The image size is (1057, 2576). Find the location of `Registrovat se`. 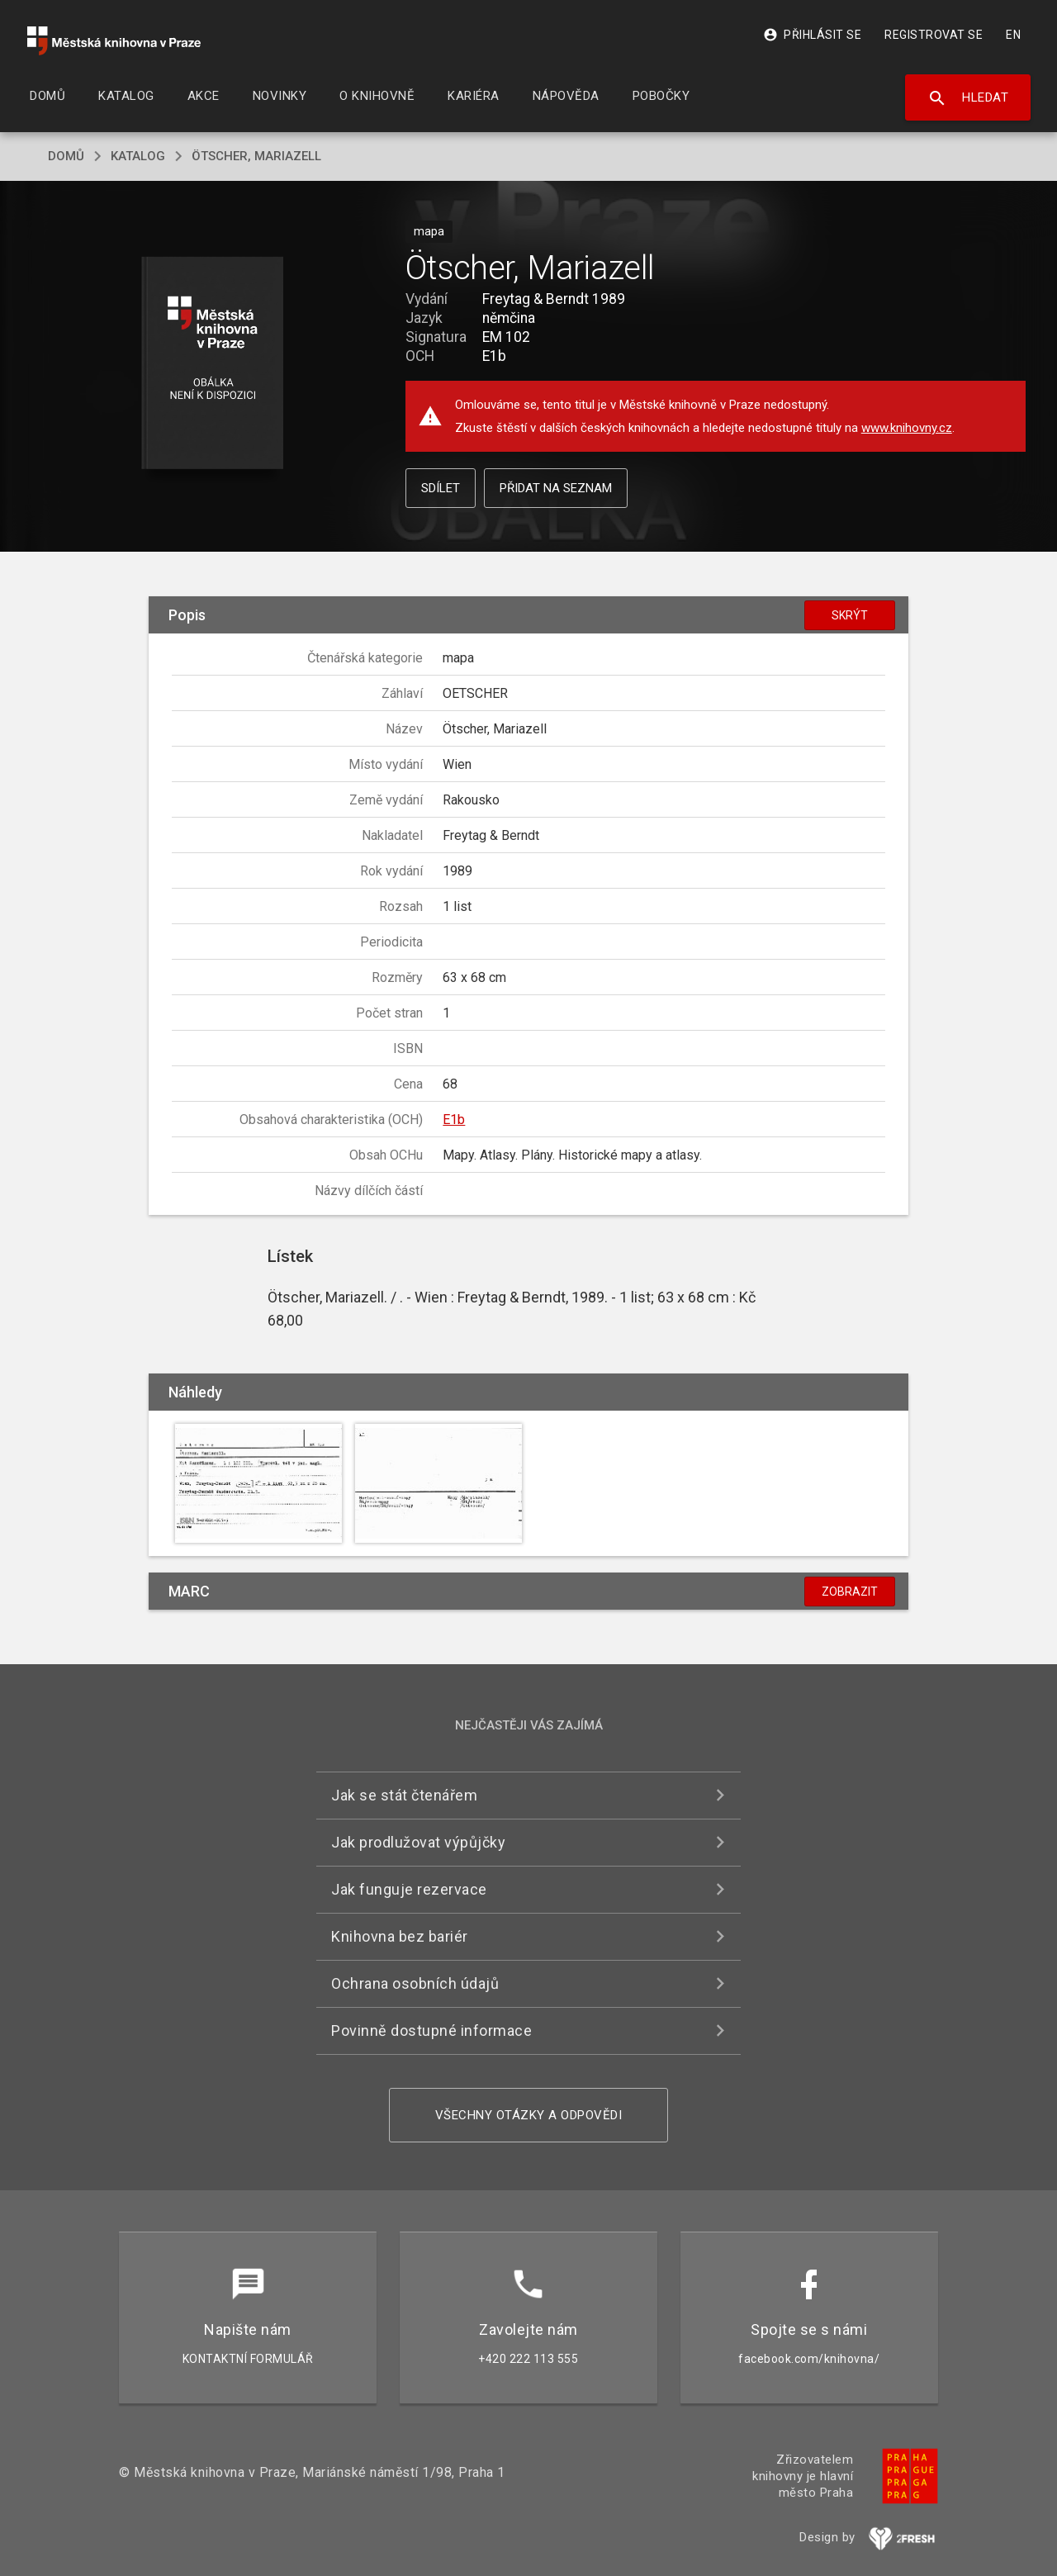

Registrovat se is located at coordinates (933, 34).